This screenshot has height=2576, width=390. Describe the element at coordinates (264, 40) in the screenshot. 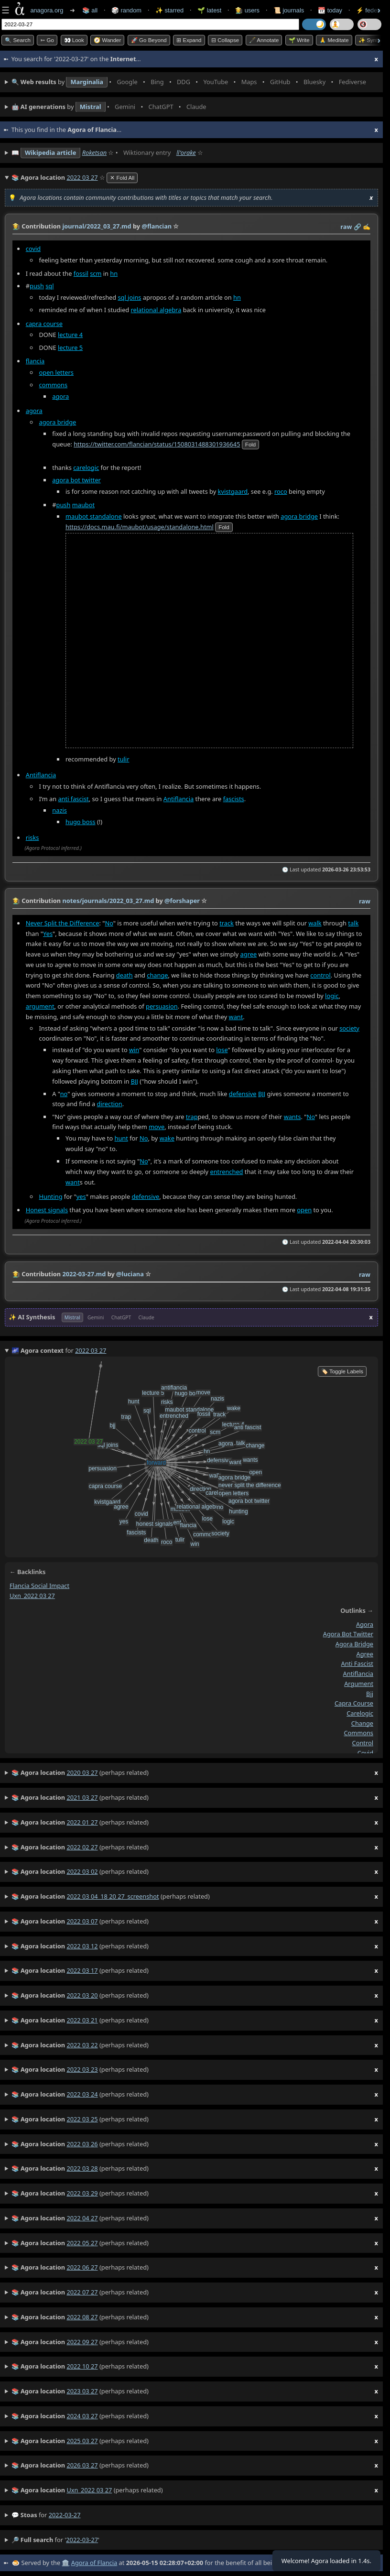

I see `🖋️ Annotate` at that location.